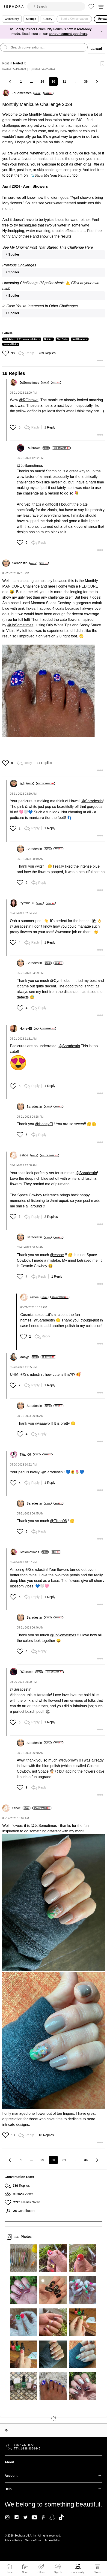 Image resolution: width=107 pixels, height=2576 pixels. Describe the element at coordinates (27, 2448) in the screenshot. I see `TTY: 1-888-866-9845` at that location.